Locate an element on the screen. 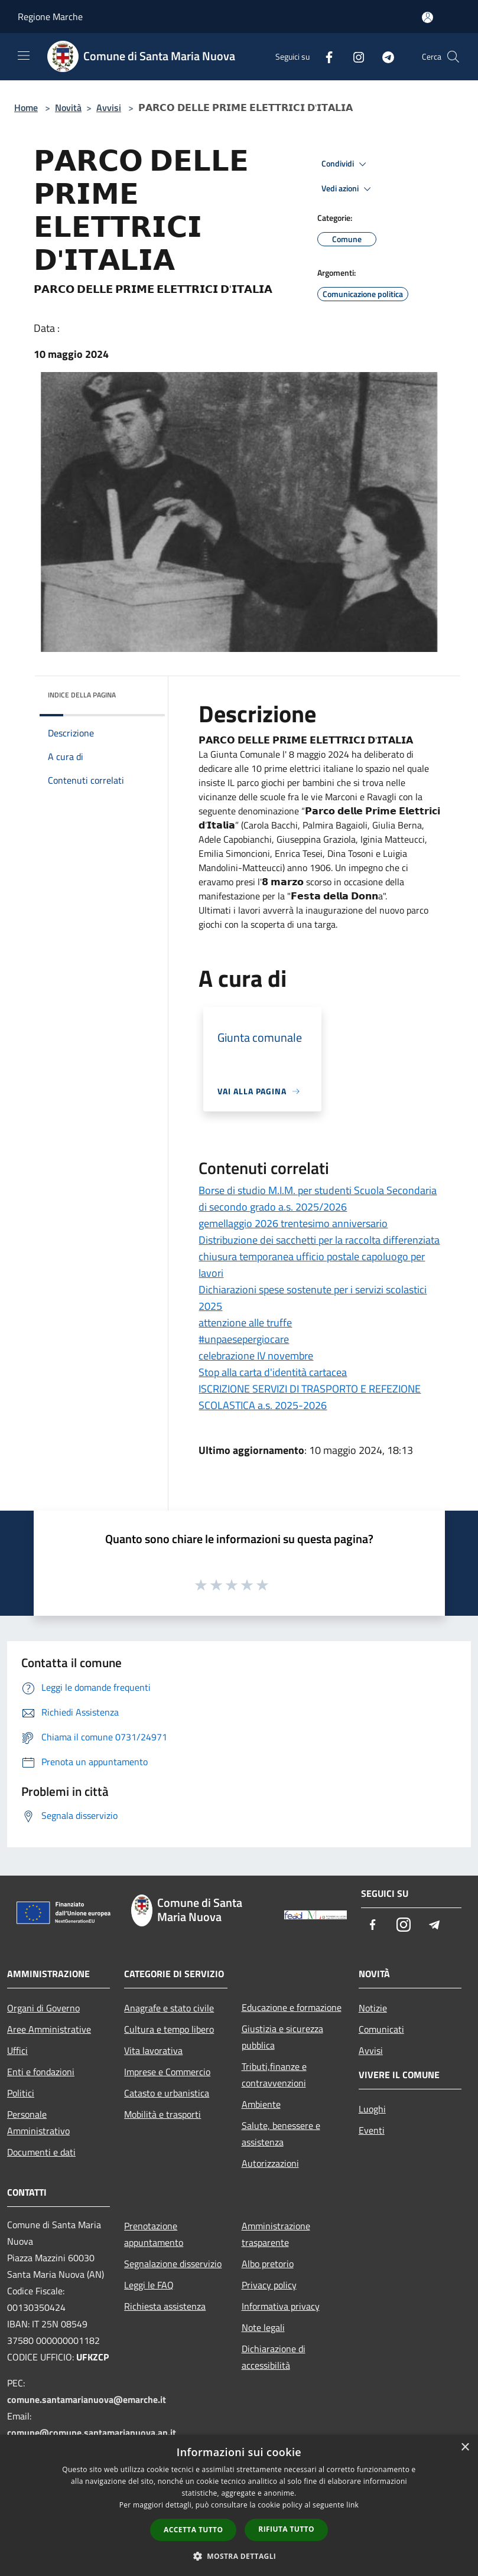  Imprese e Commercio is located at coordinates (167, 2072).